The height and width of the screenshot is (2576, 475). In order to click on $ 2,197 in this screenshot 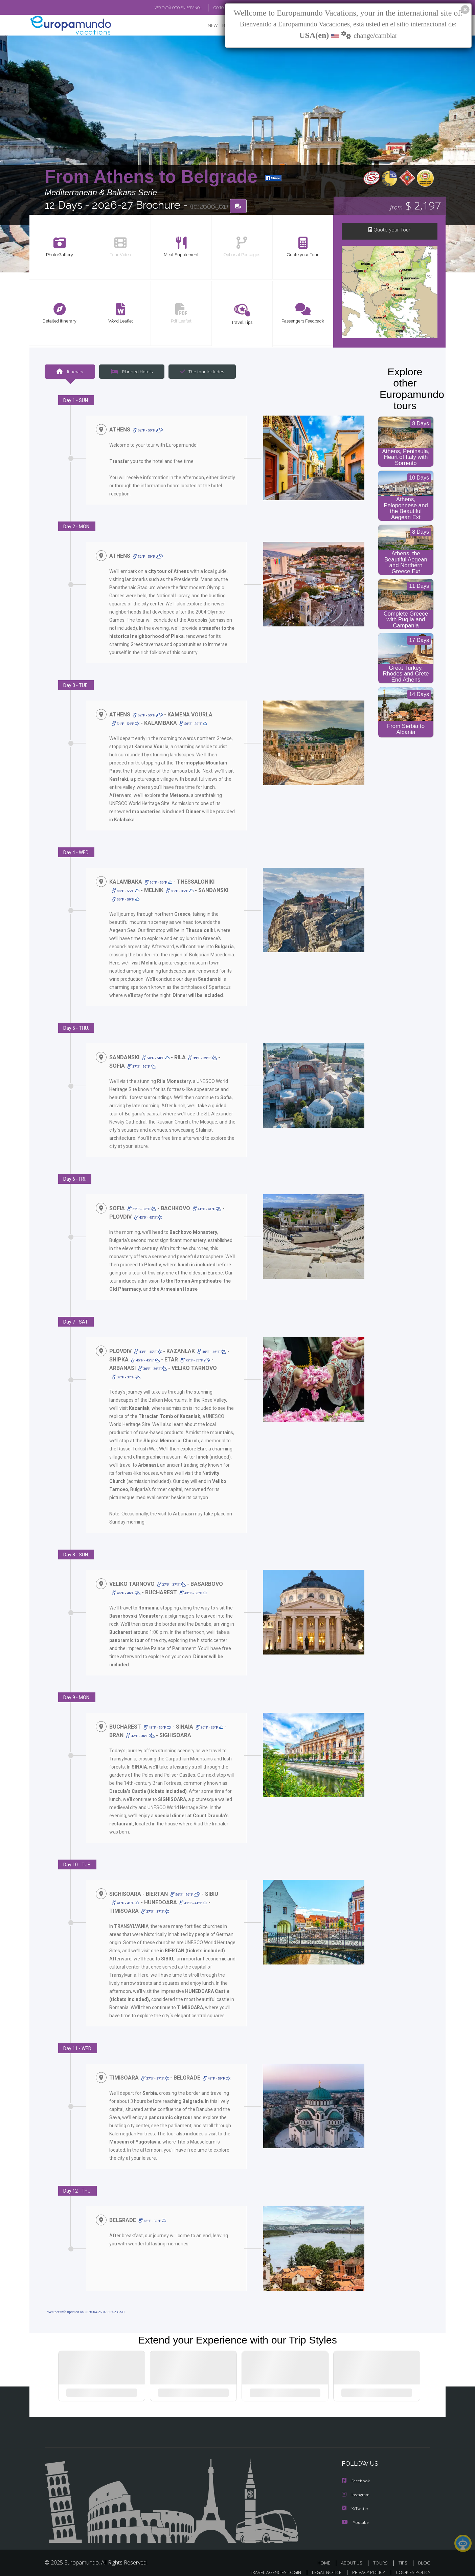, I will do `click(415, 206)`.